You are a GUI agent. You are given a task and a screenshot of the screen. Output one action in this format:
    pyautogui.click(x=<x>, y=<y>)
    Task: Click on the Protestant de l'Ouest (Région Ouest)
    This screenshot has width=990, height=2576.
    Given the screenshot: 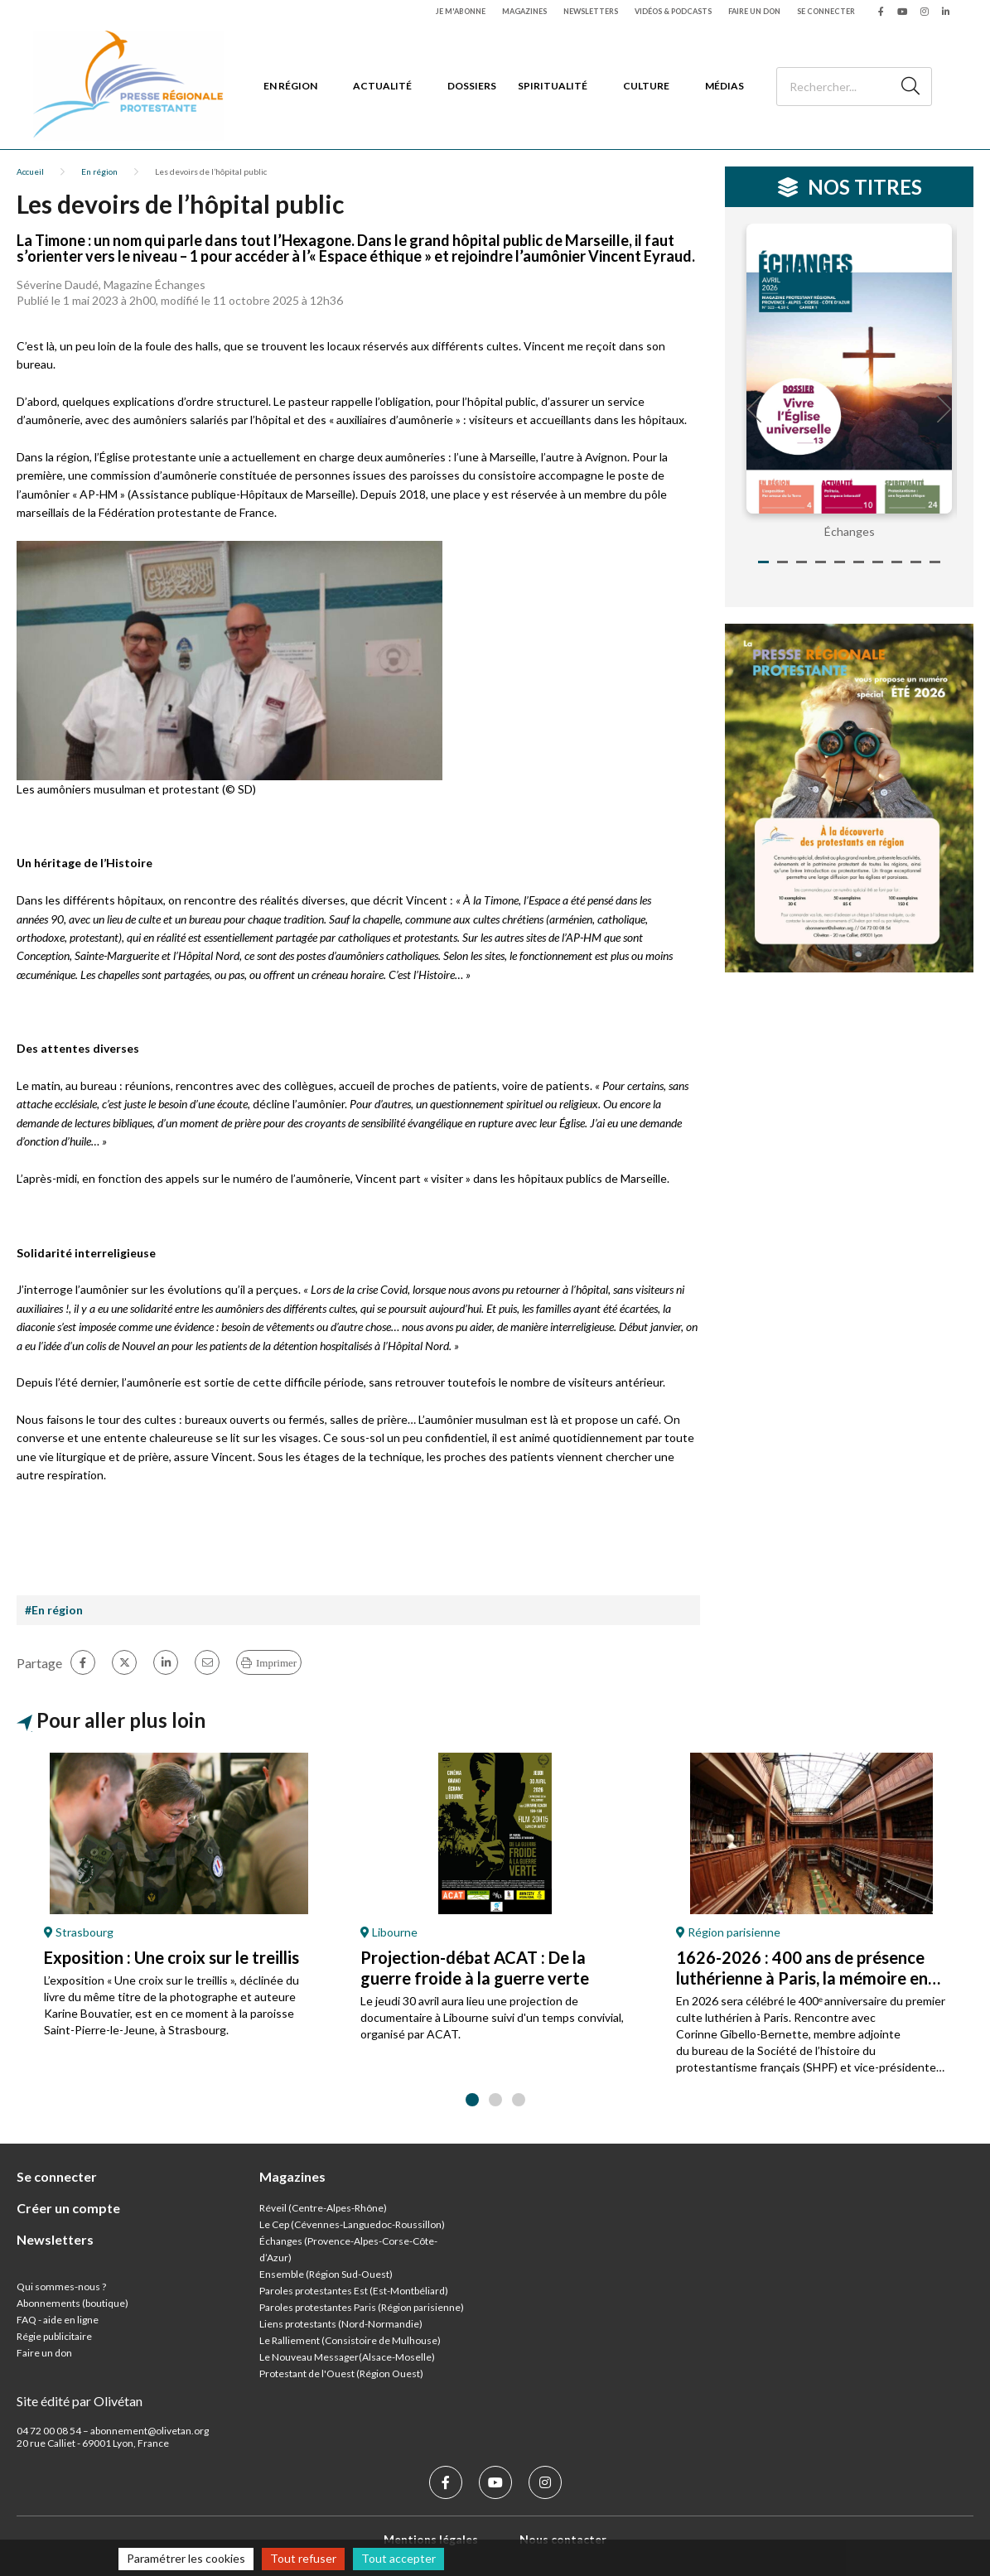 What is the action you would take?
    pyautogui.click(x=341, y=2373)
    